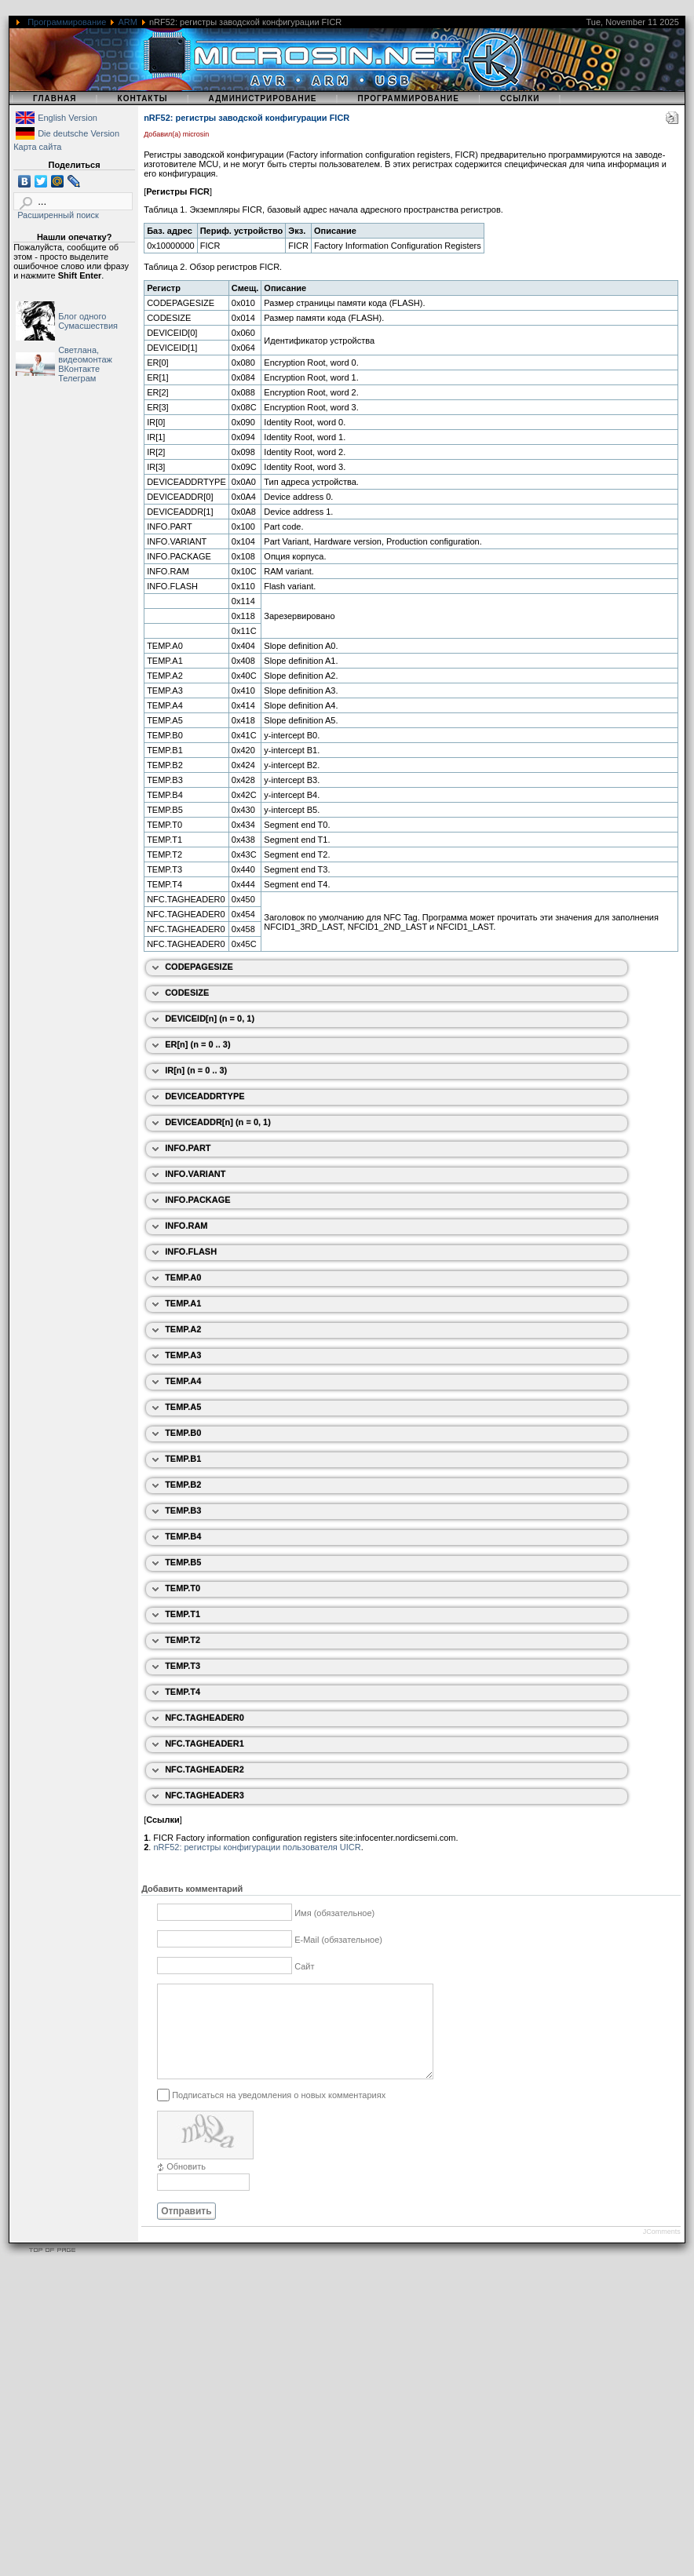  I want to click on CODESIZE, so click(187, 992).